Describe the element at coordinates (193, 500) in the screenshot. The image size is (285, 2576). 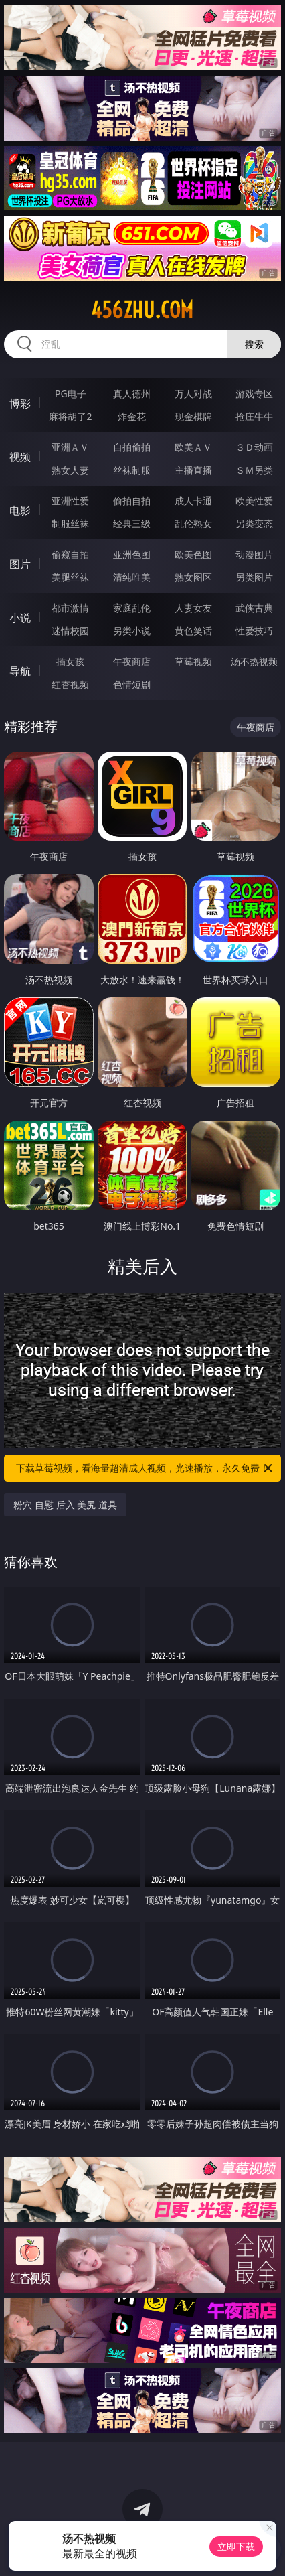
I see `成人卡通` at that location.